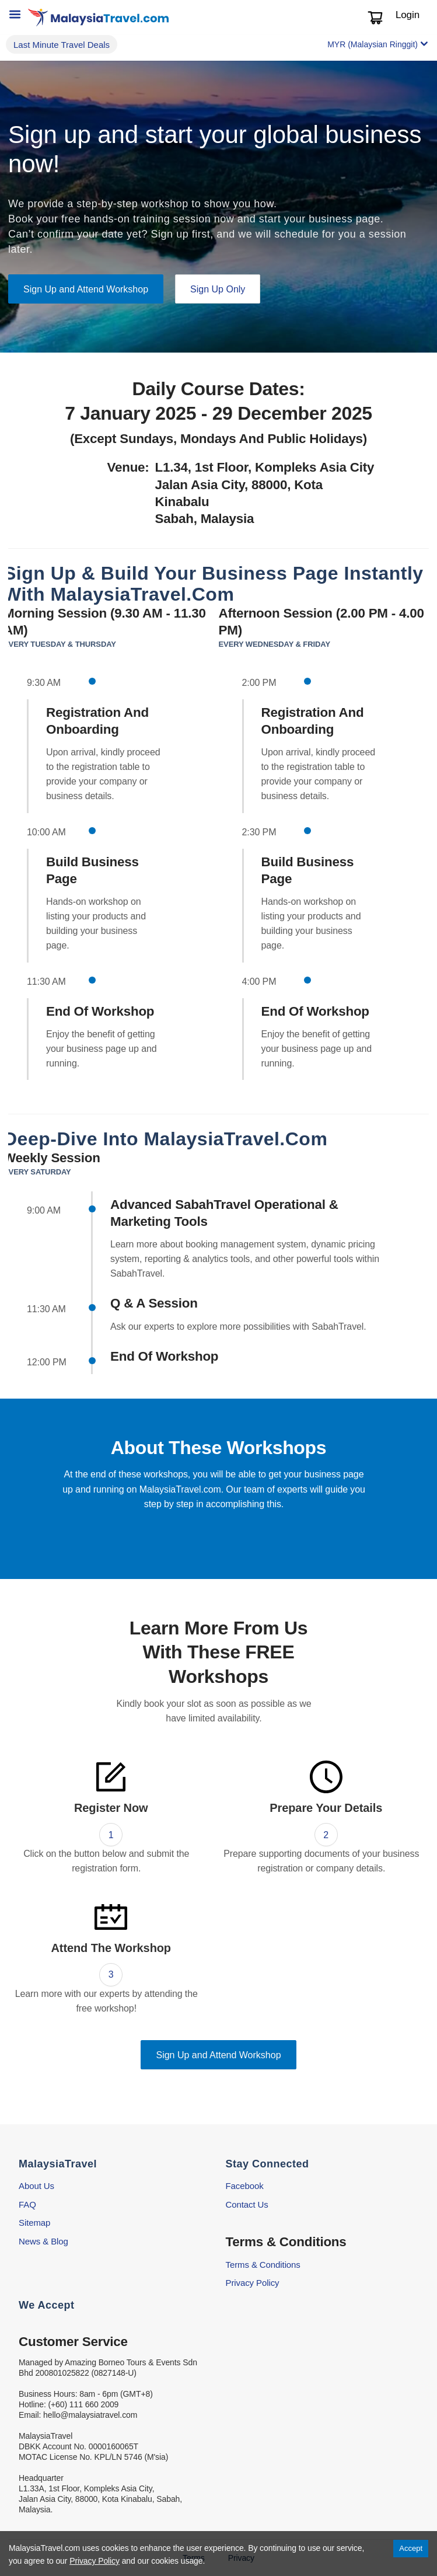 This screenshot has height=2576, width=437. Describe the element at coordinates (247, 2204) in the screenshot. I see `Contact Us` at that location.